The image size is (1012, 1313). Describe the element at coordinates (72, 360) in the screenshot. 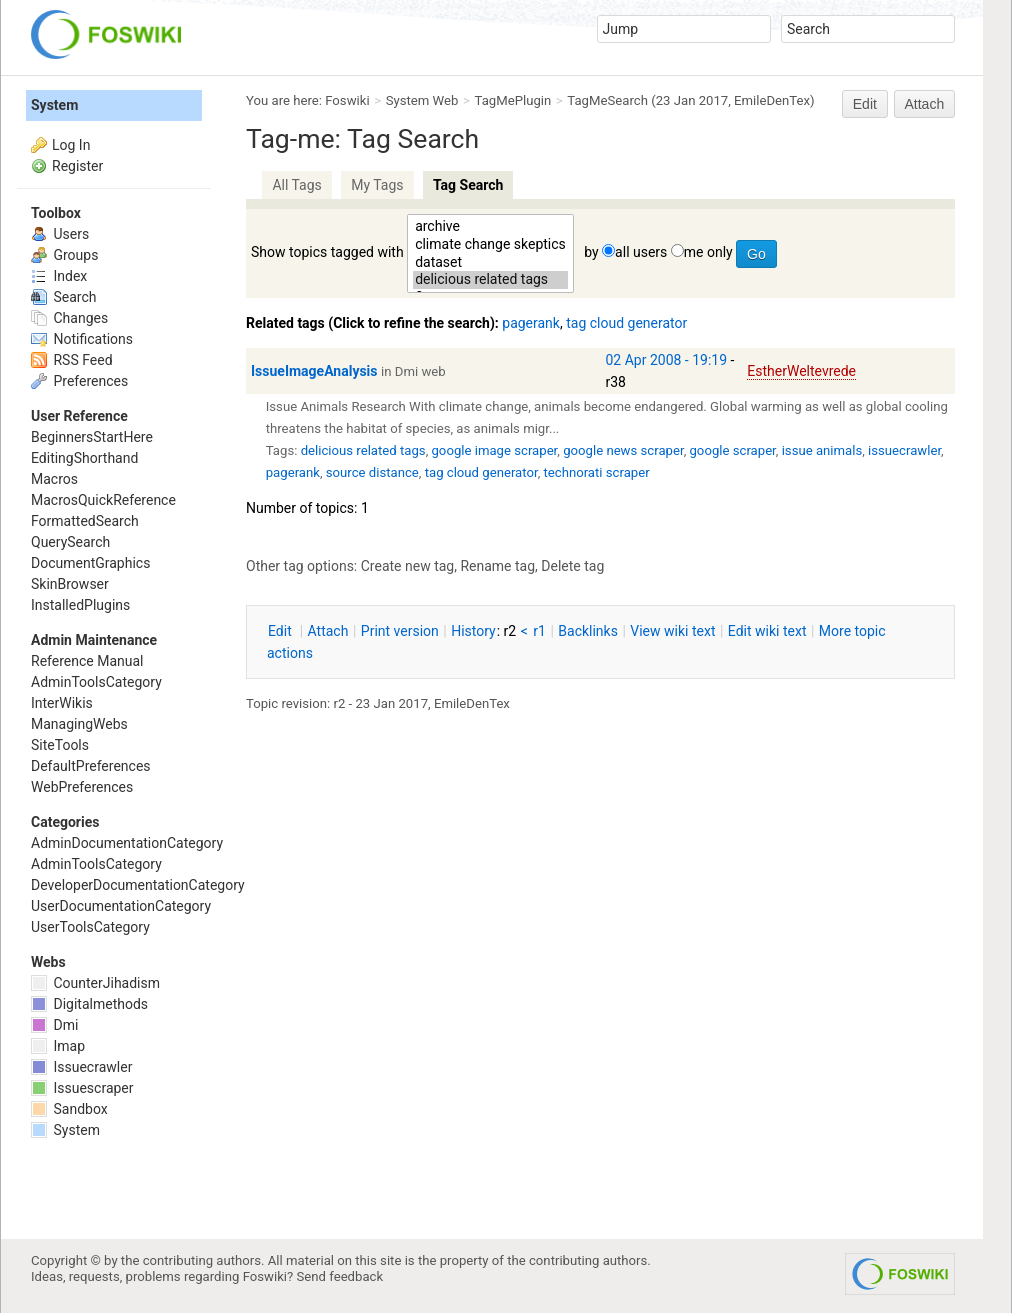

I see `RSS Feed` at that location.